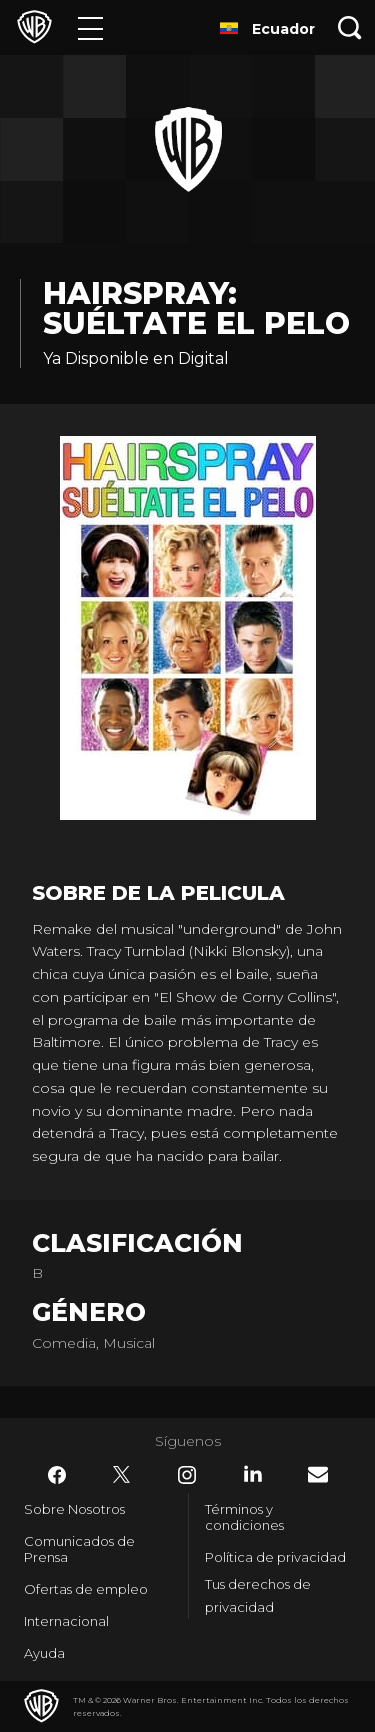  What do you see at coordinates (122, 1475) in the screenshot?
I see `​ [Twitter - WarnerBrosLatino.com]` at bounding box center [122, 1475].